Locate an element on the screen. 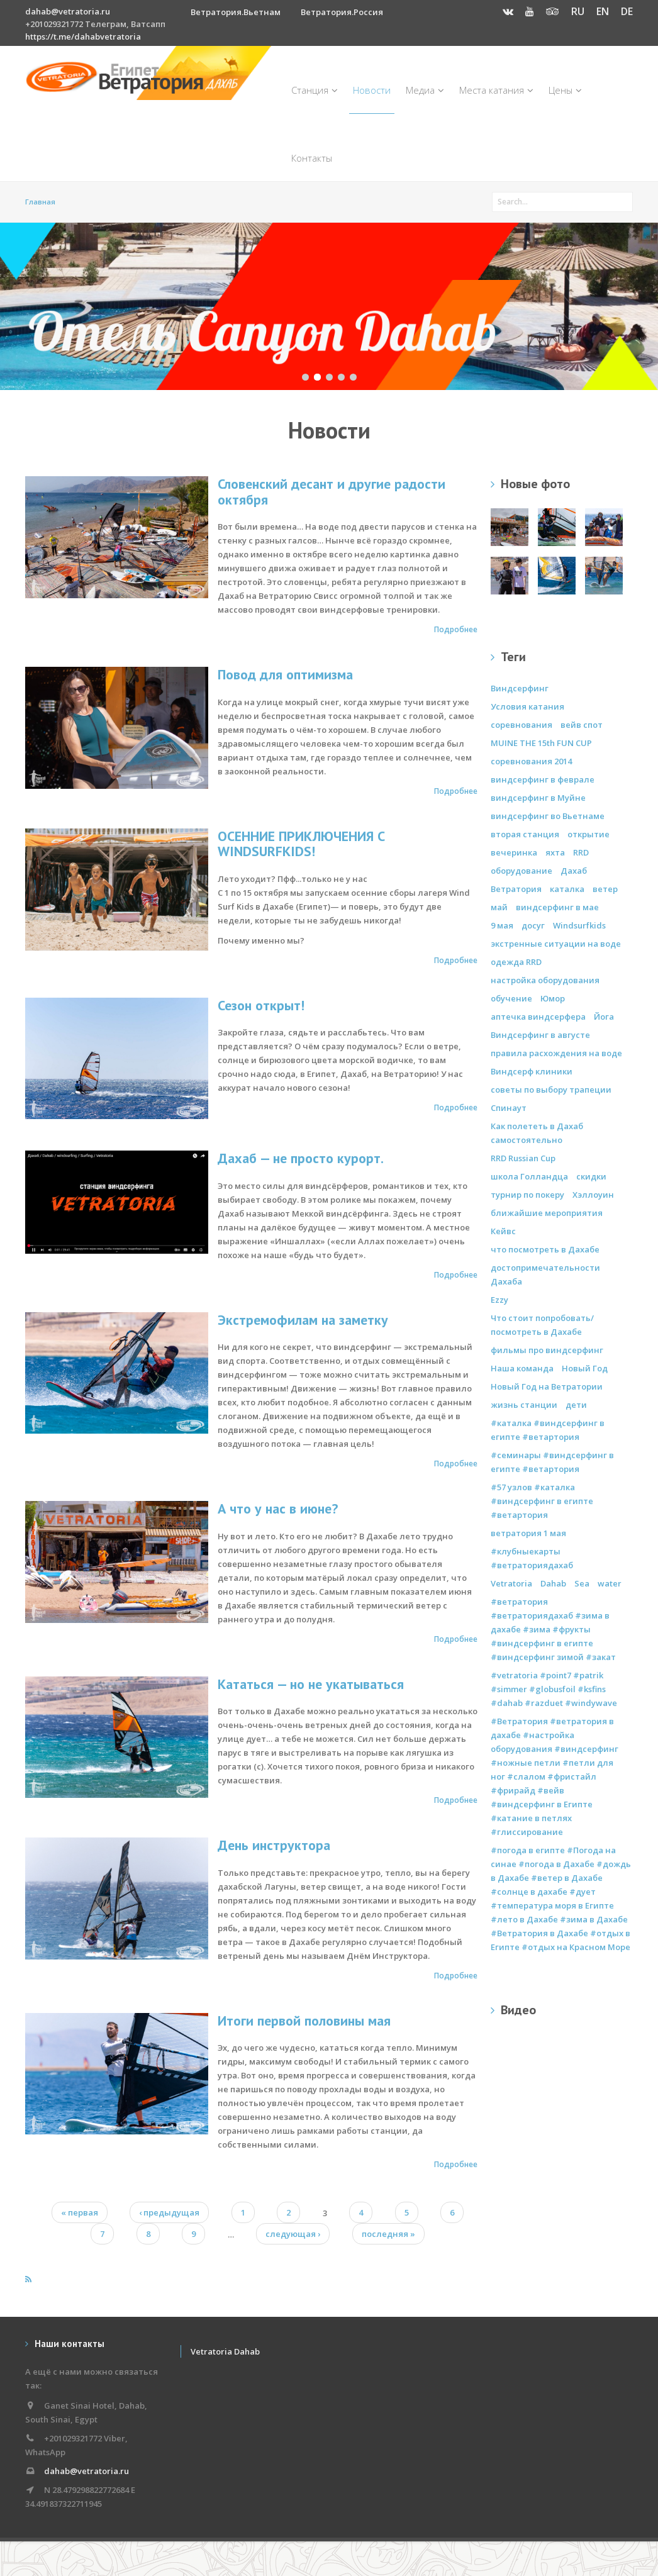 This screenshot has width=658, height=2576. соревнования 2014 is located at coordinates (531, 761).